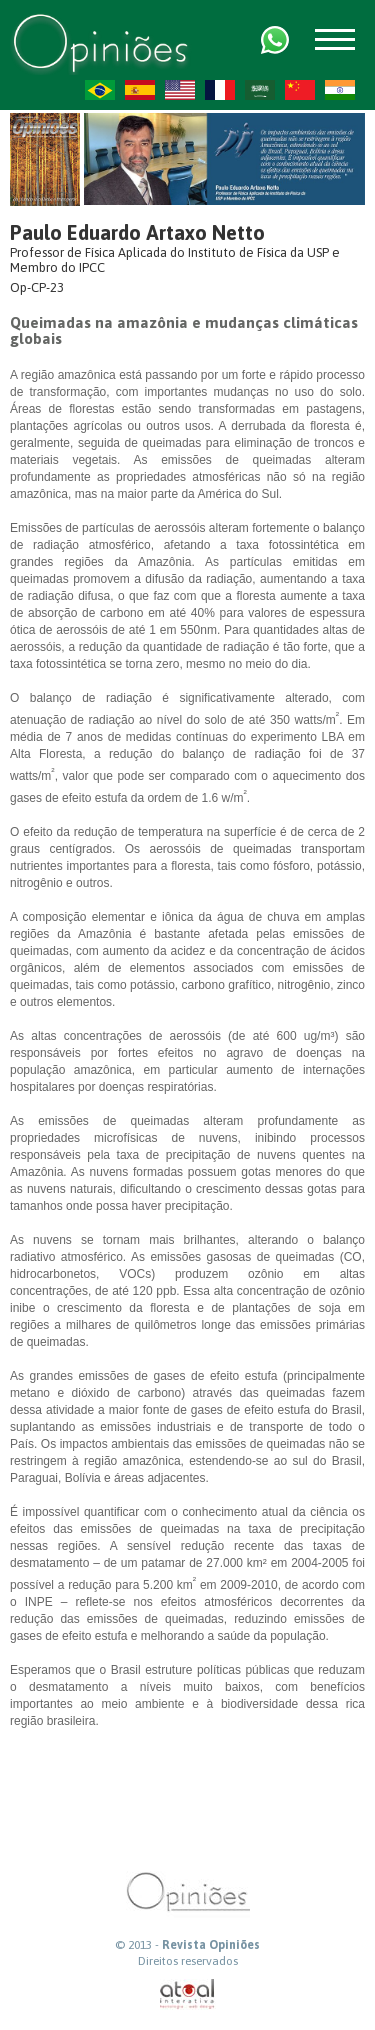 This screenshot has height=2030, width=375. Describe the element at coordinates (260, 90) in the screenshot. I see `AR` at that location.